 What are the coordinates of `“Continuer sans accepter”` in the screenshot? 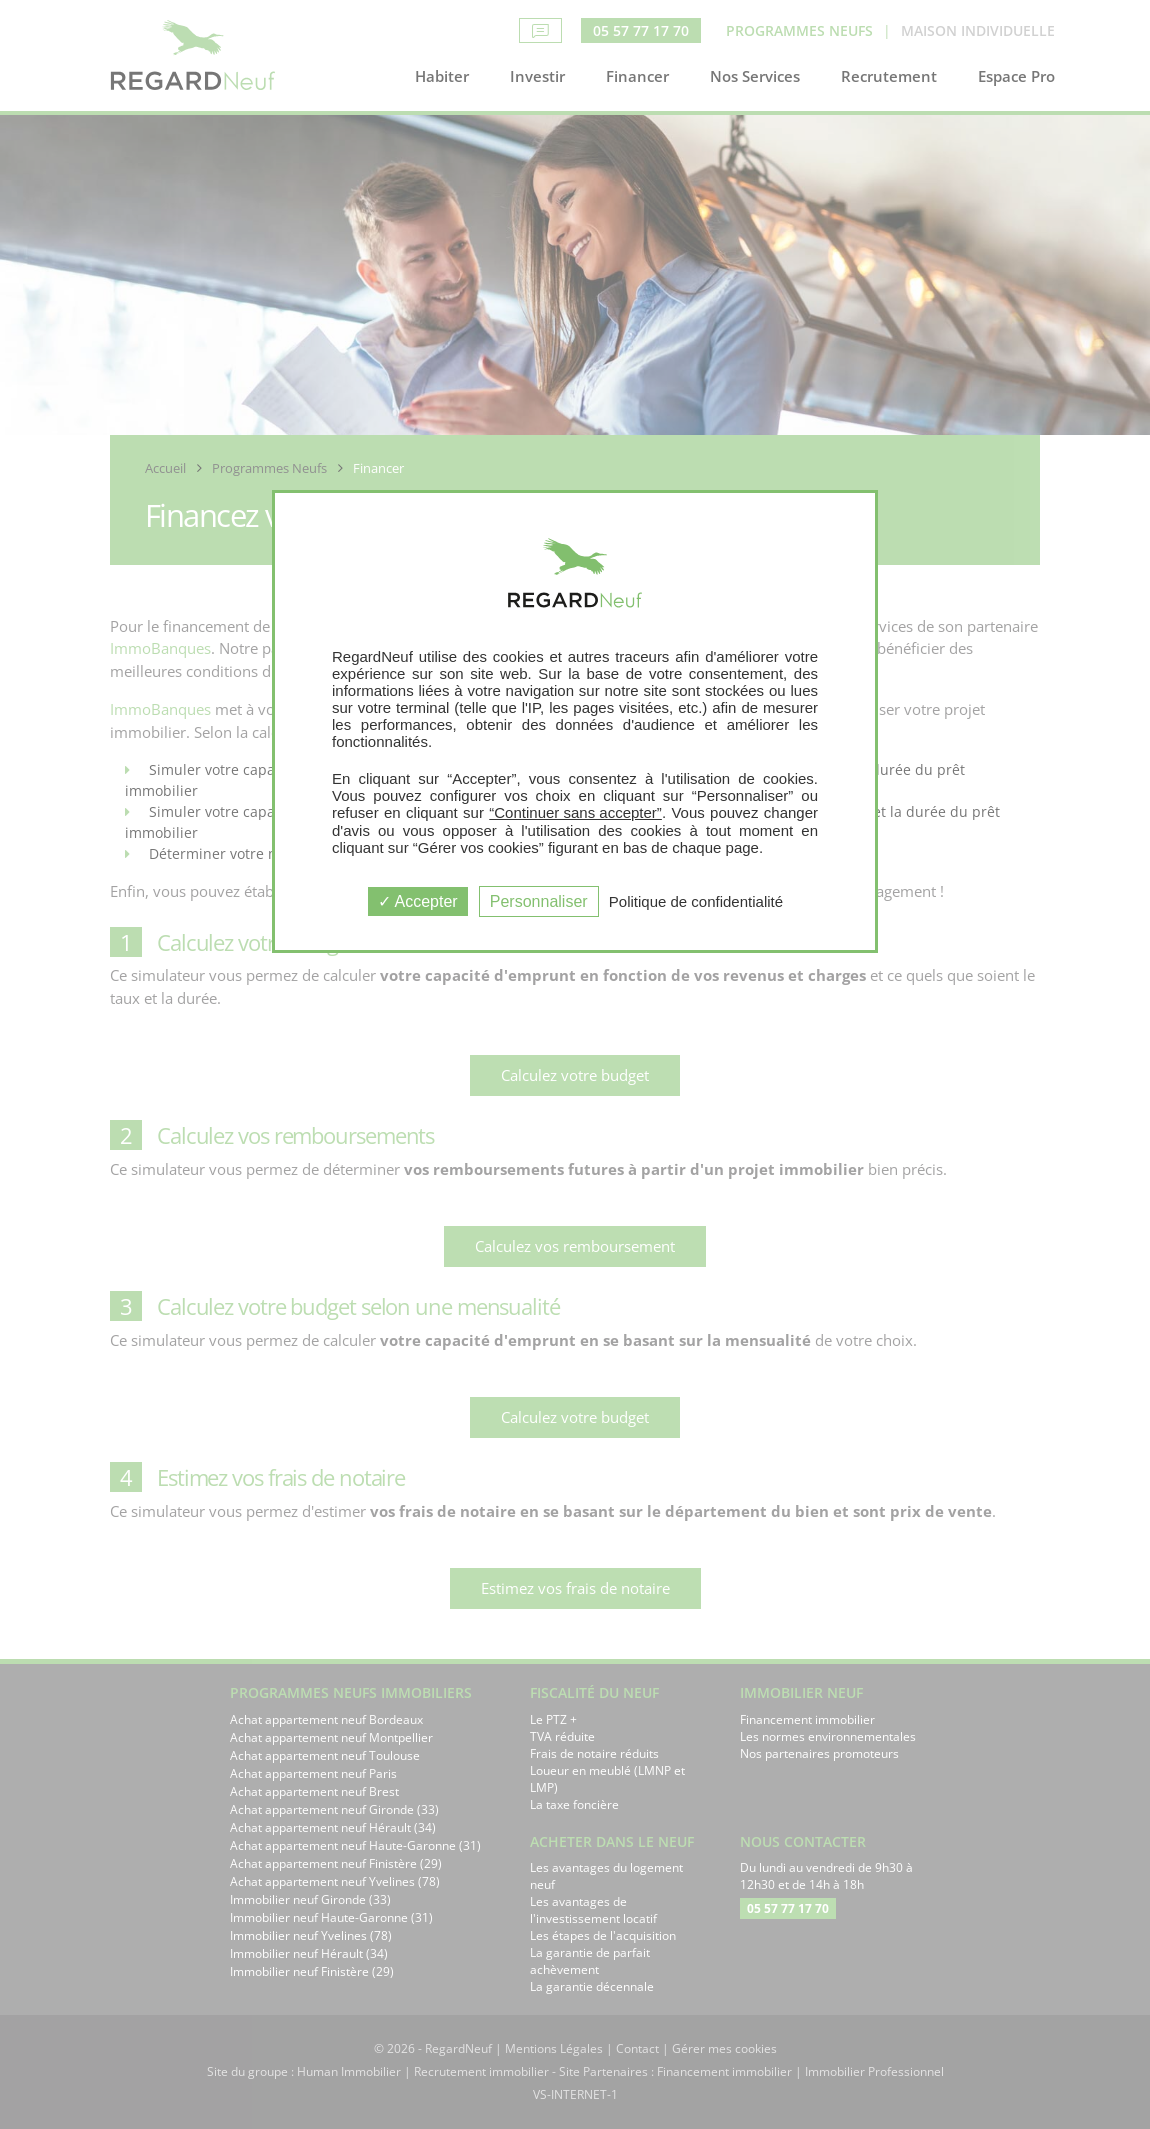 It's located at (575, 812).